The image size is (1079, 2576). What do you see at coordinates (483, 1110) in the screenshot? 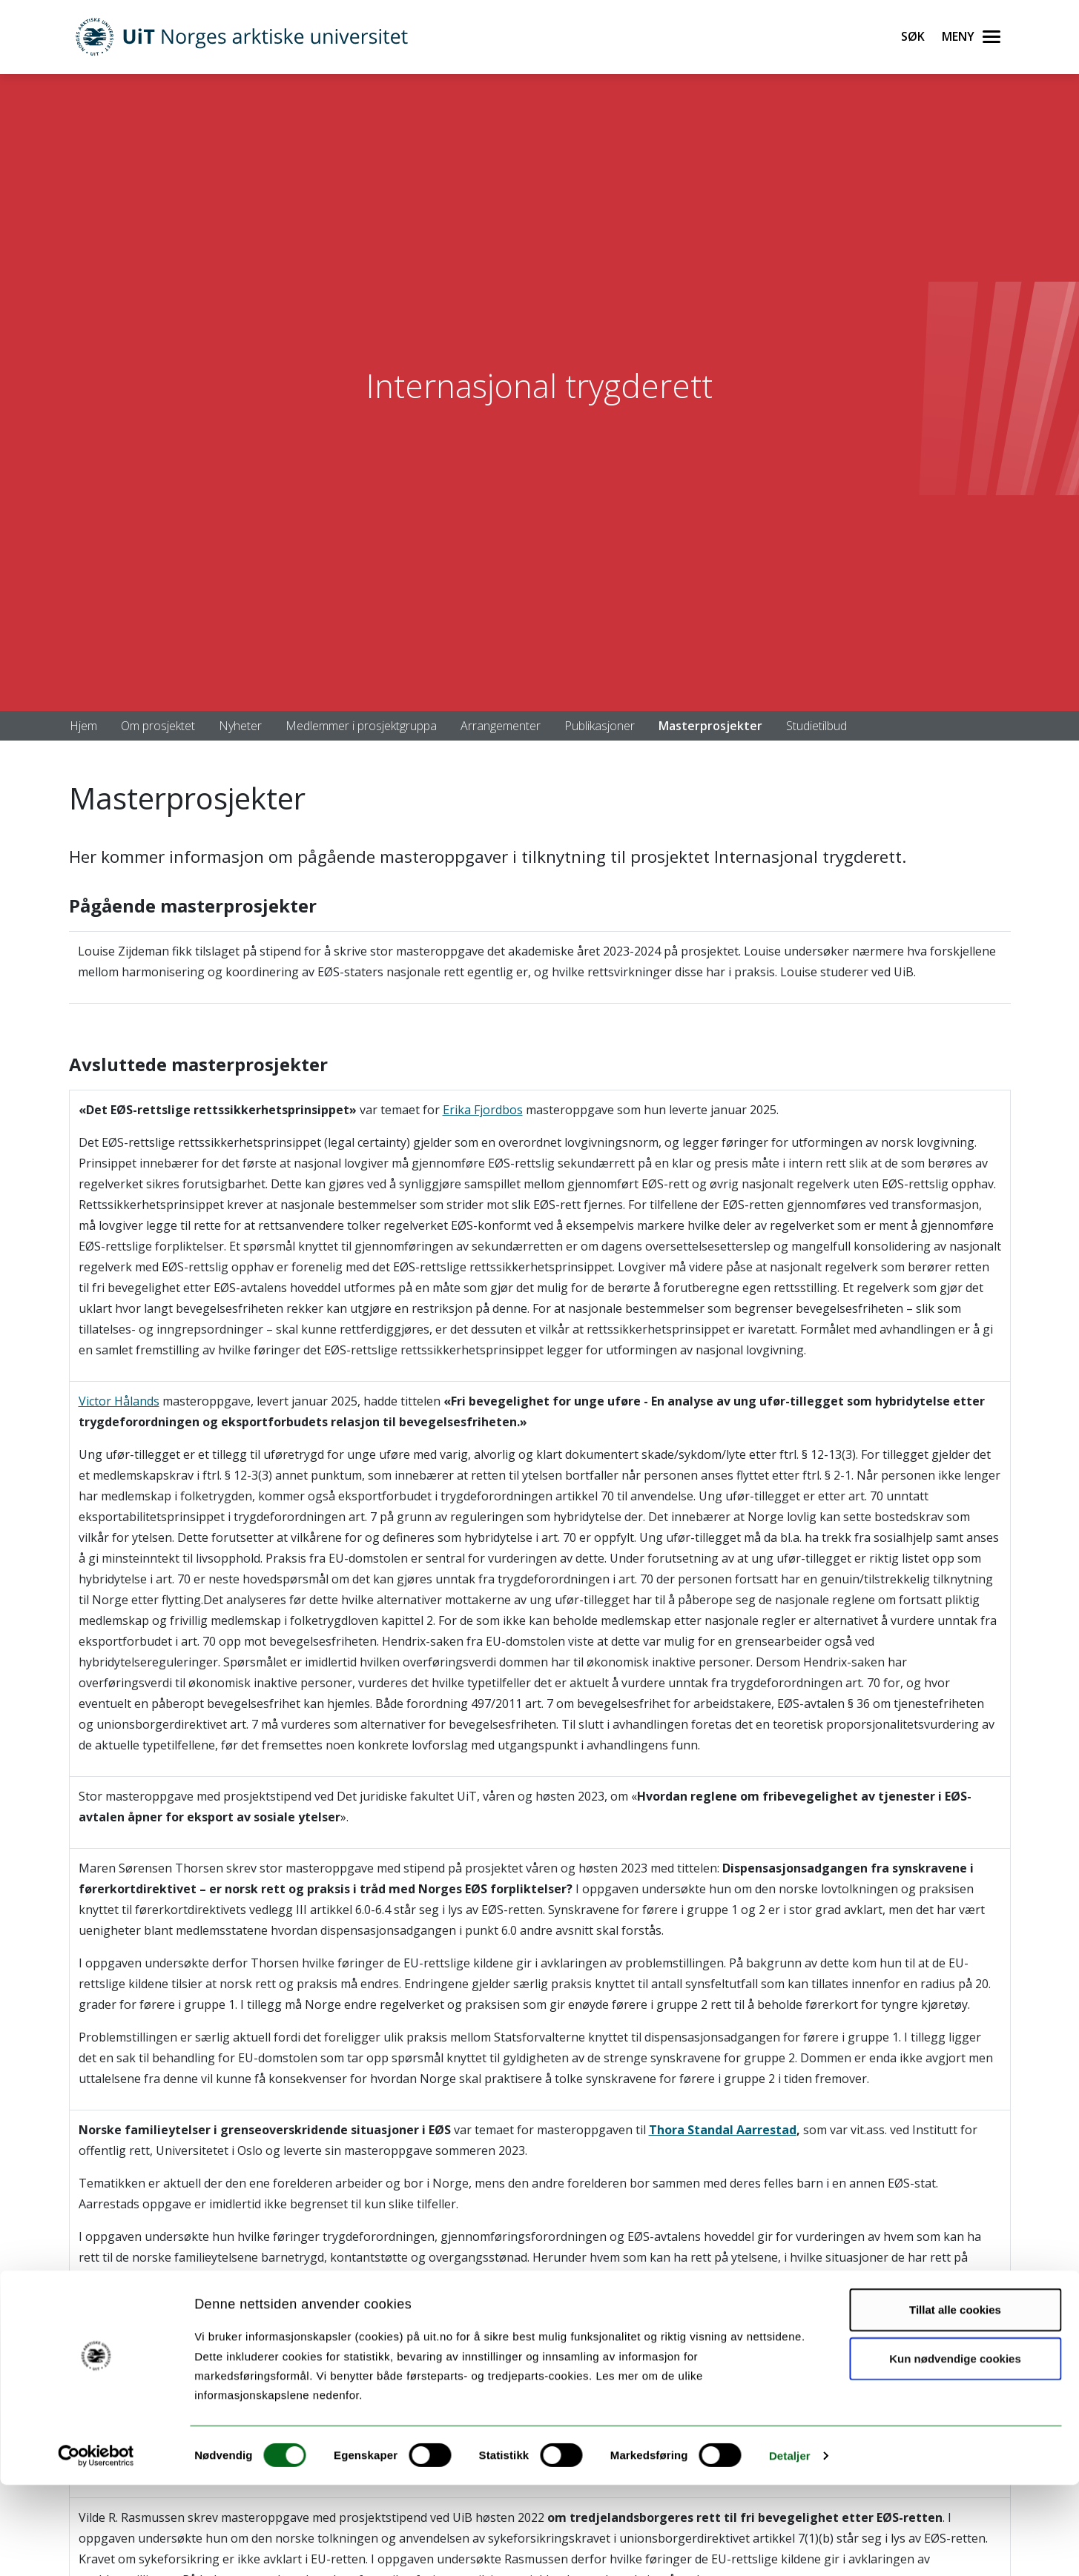
I see `Erika Fjordbos` at bounding box center [483, 1110].